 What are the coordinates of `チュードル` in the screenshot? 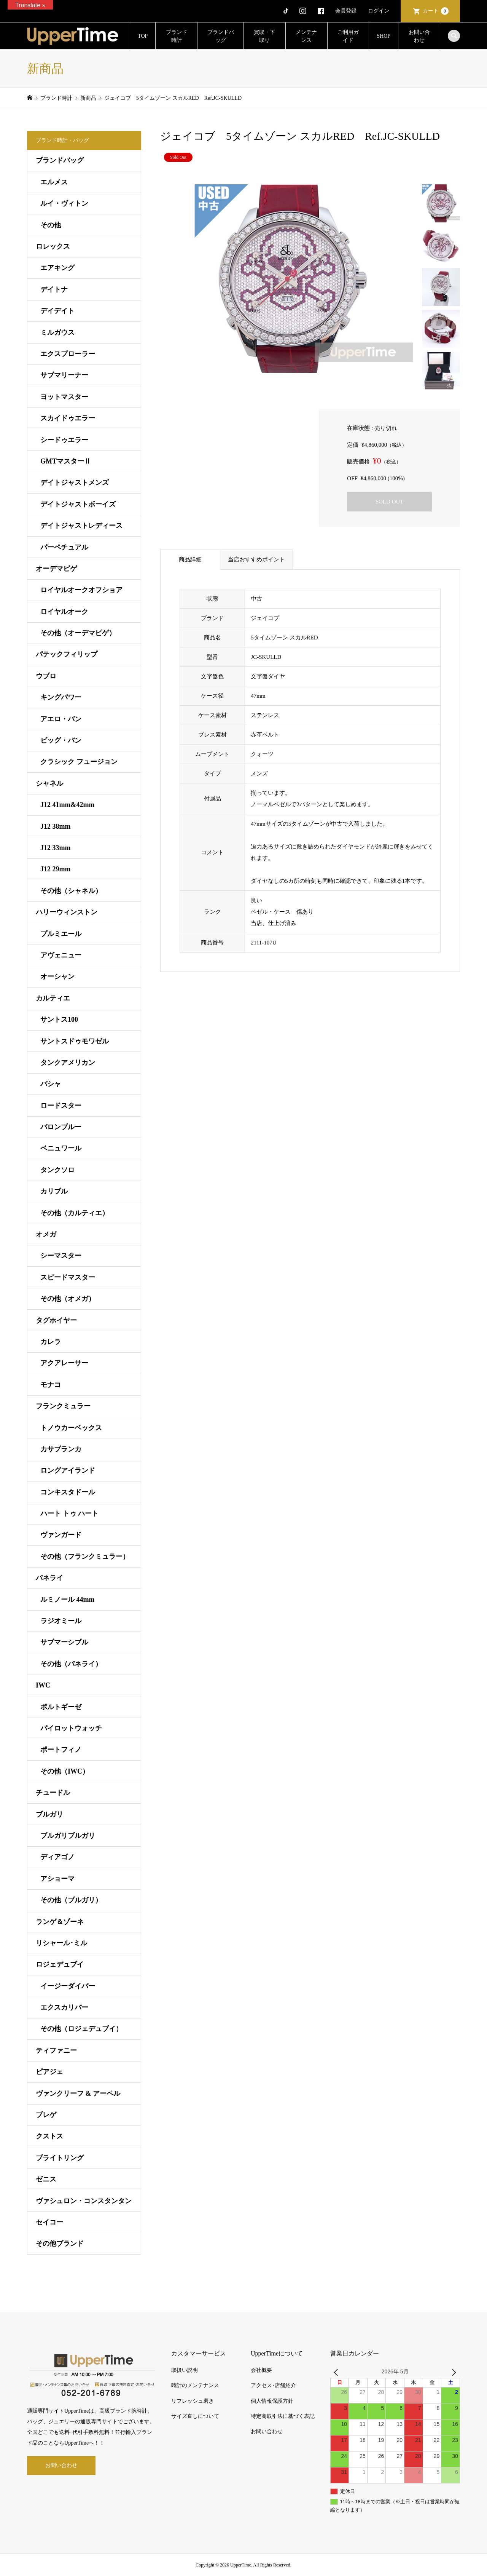 It's located at (53, 1792).